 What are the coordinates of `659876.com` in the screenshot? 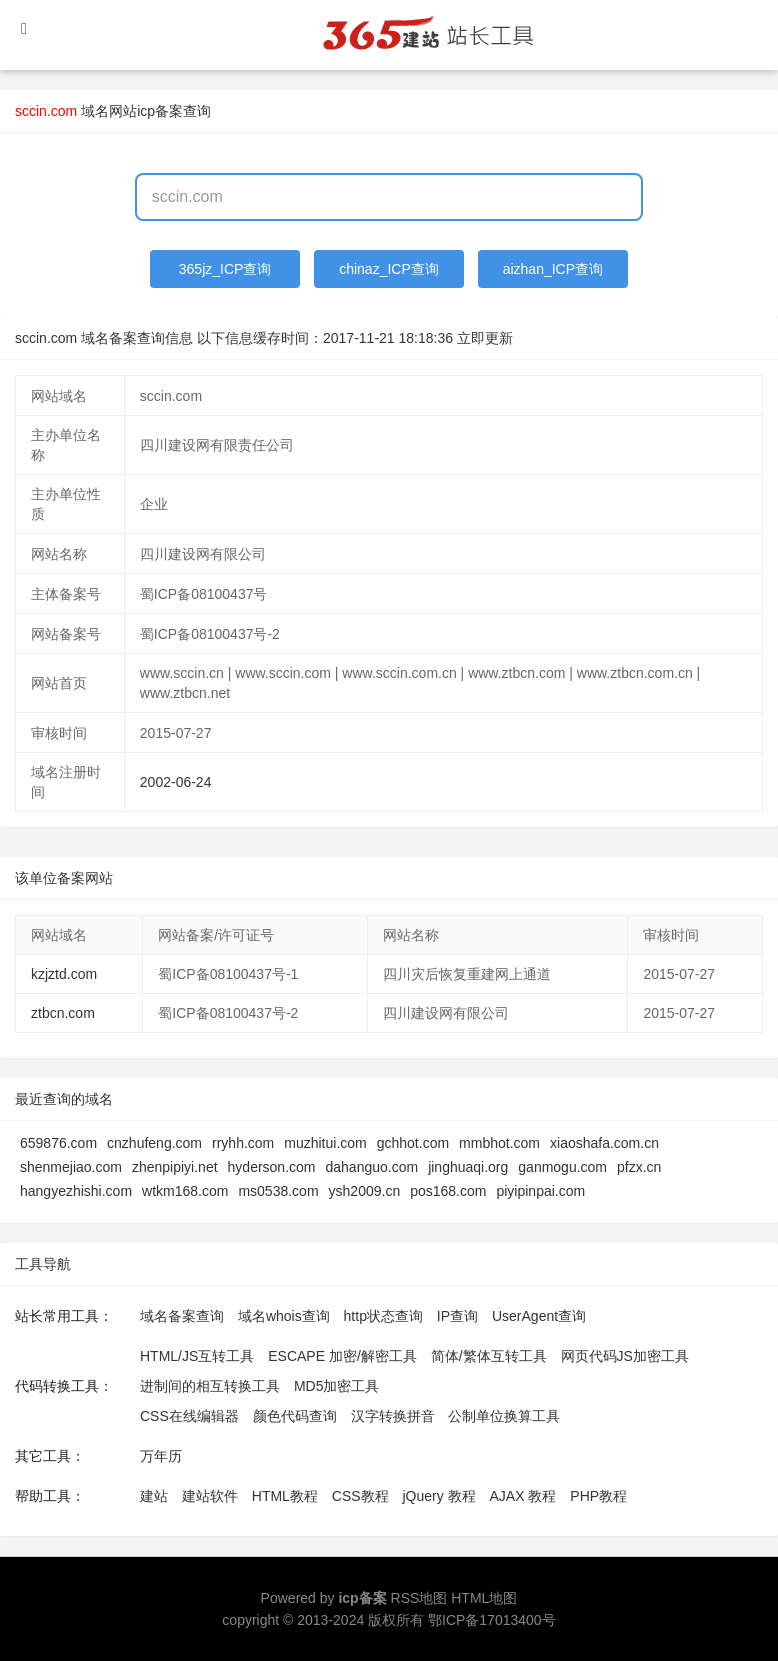 It's located at (58, 1143).